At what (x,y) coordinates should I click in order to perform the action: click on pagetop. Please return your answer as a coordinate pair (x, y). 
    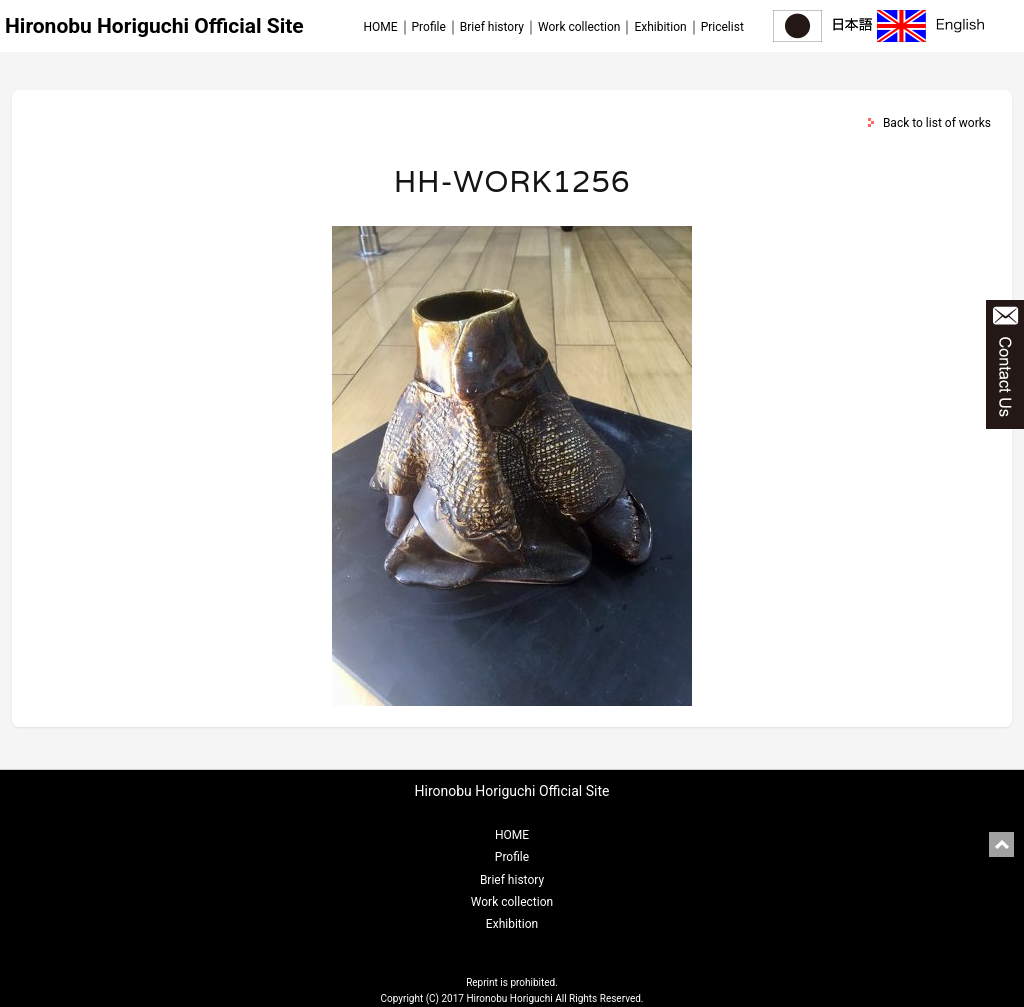
    Looking at the image, I should click on (1001, 844).